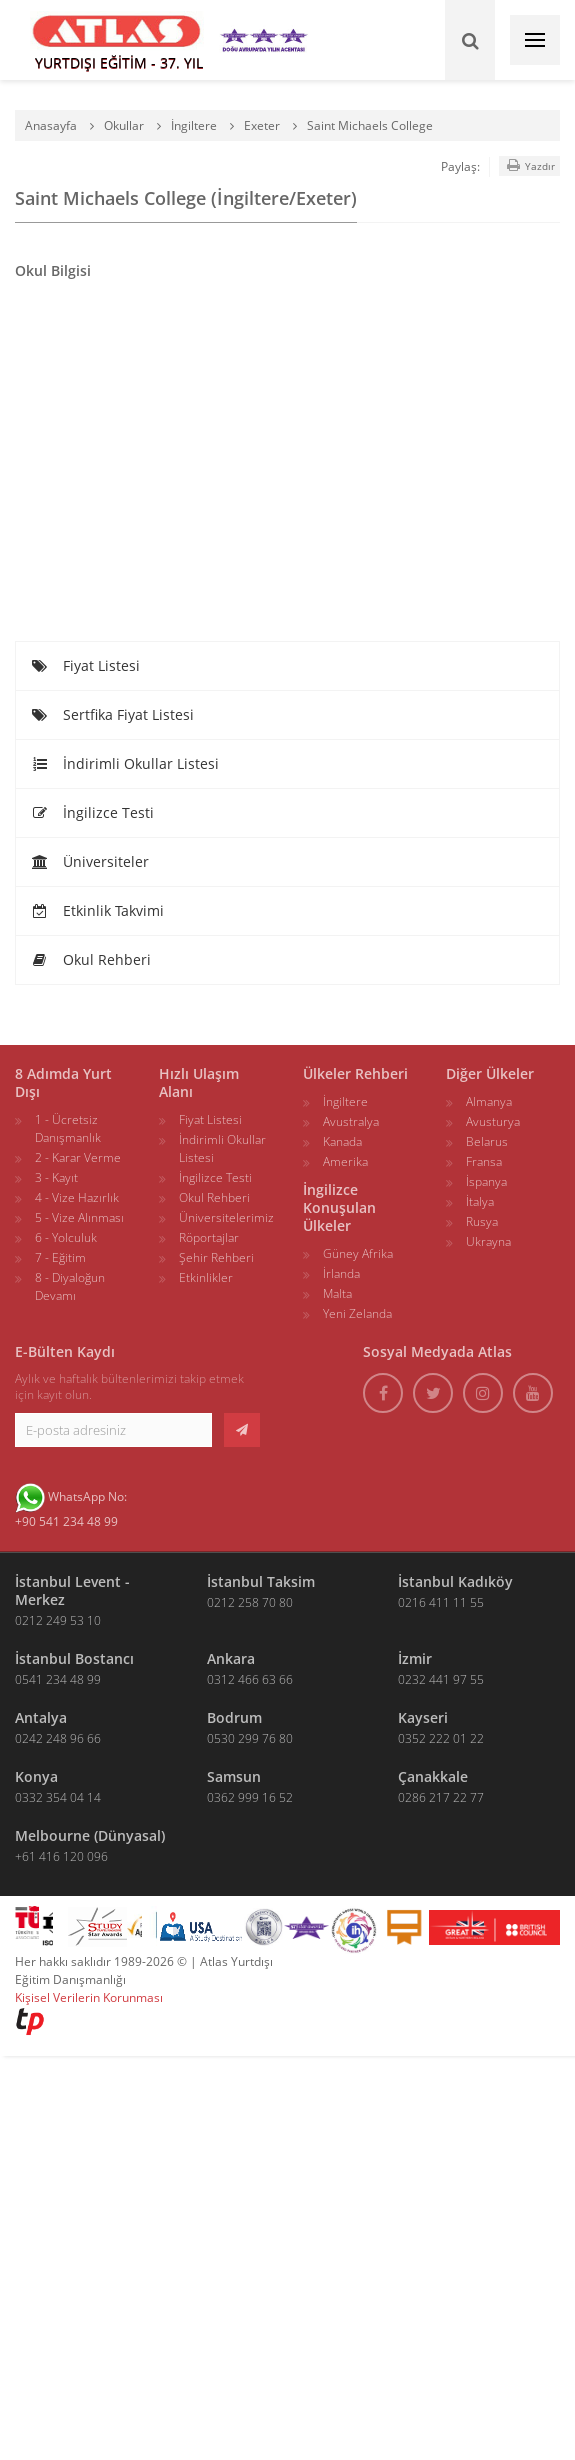 The width and height of the screenshot is (575, 2460). Describe the element at coordinates (488, 1241) in the screenshot. I see `Ukrayna` at that location.